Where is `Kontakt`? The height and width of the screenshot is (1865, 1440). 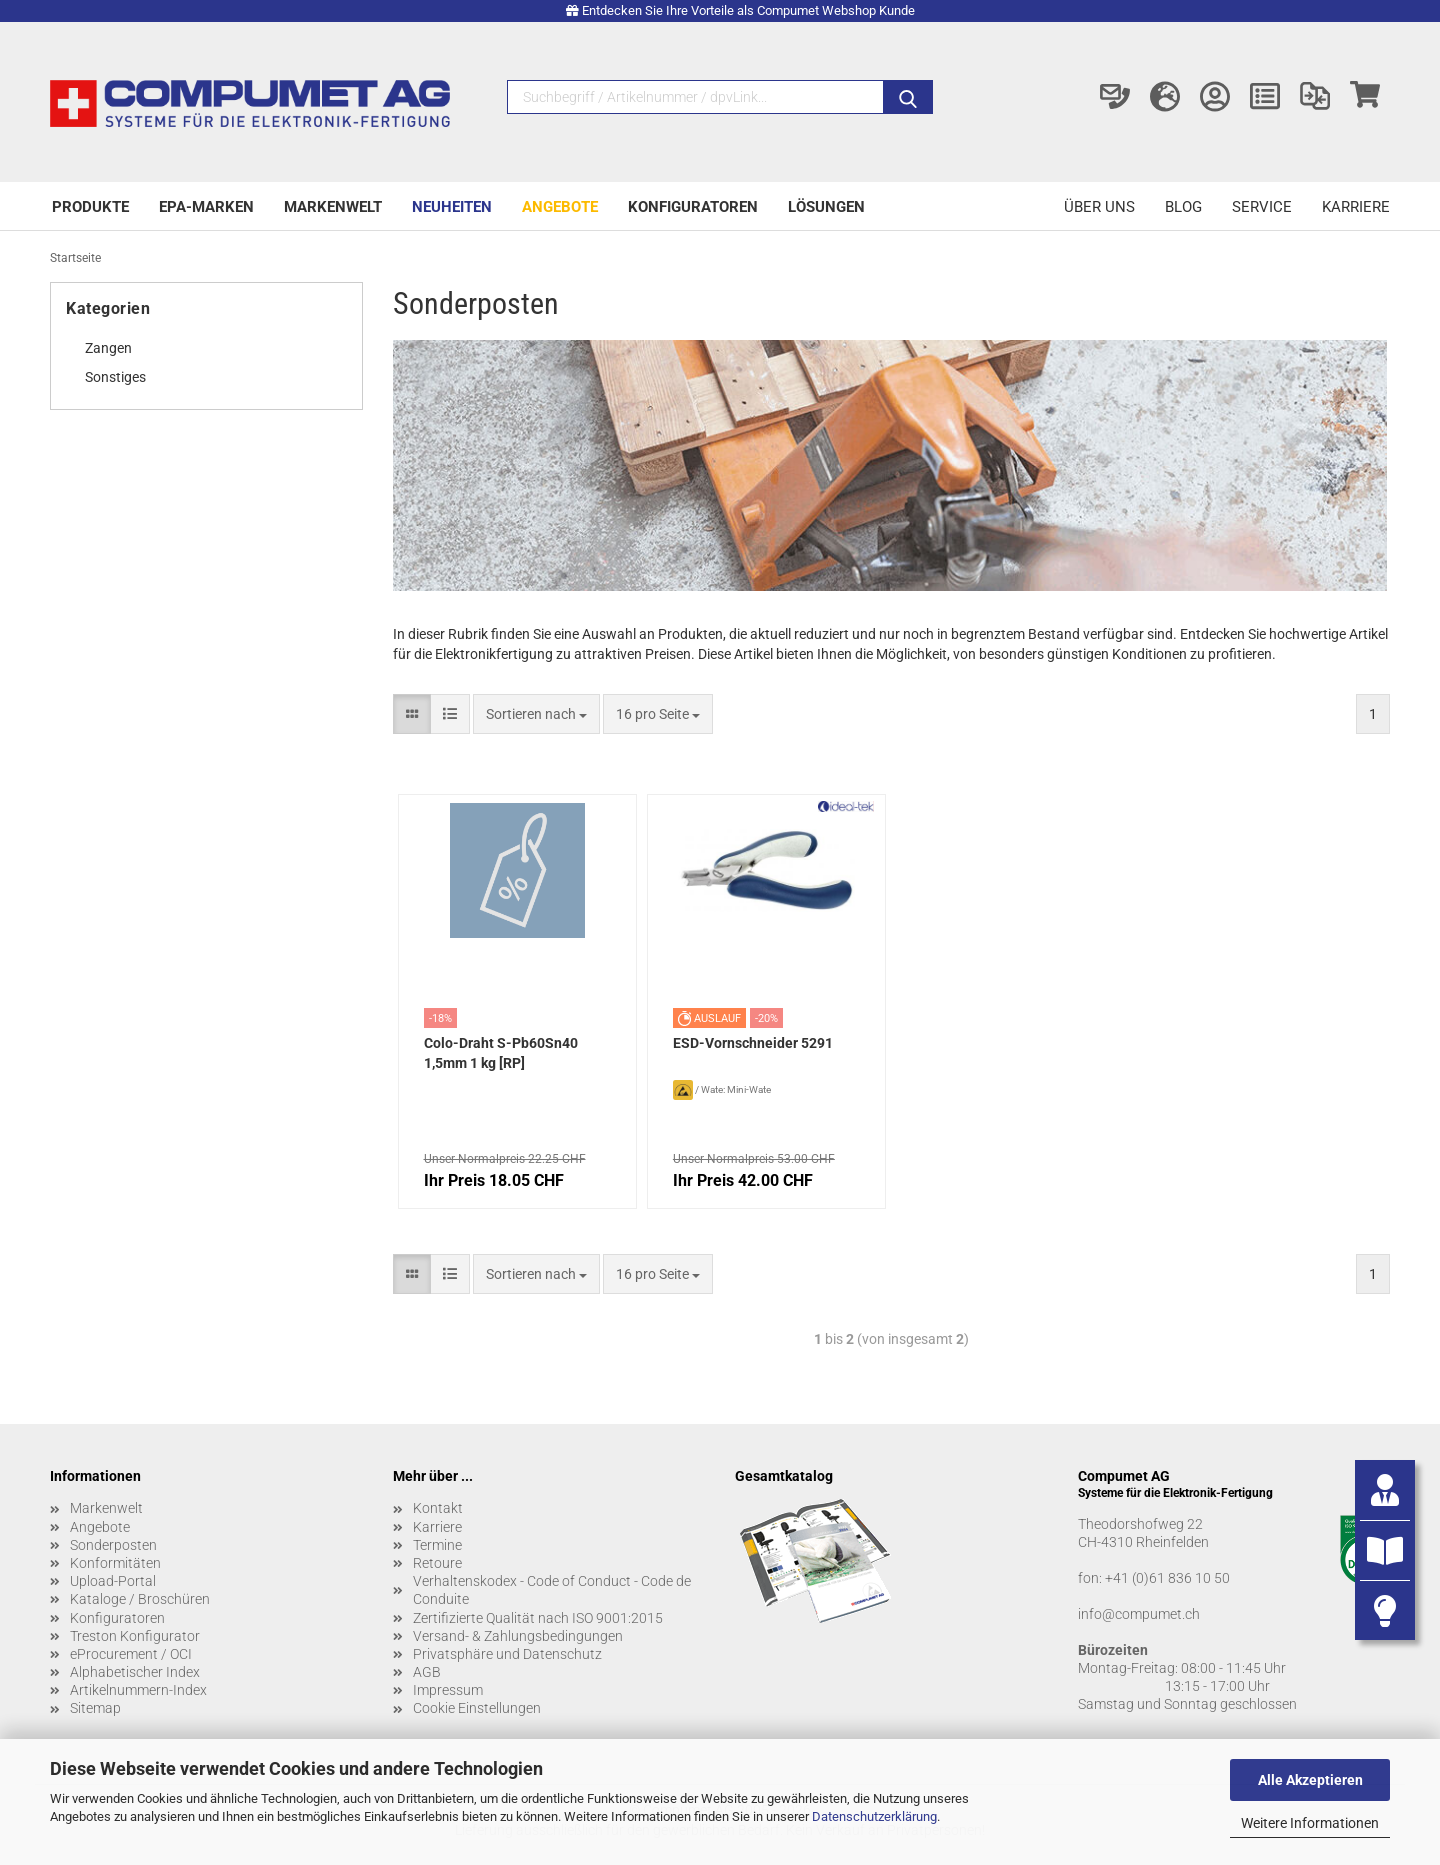
Kontakt is located at coordinates (438, 1508).